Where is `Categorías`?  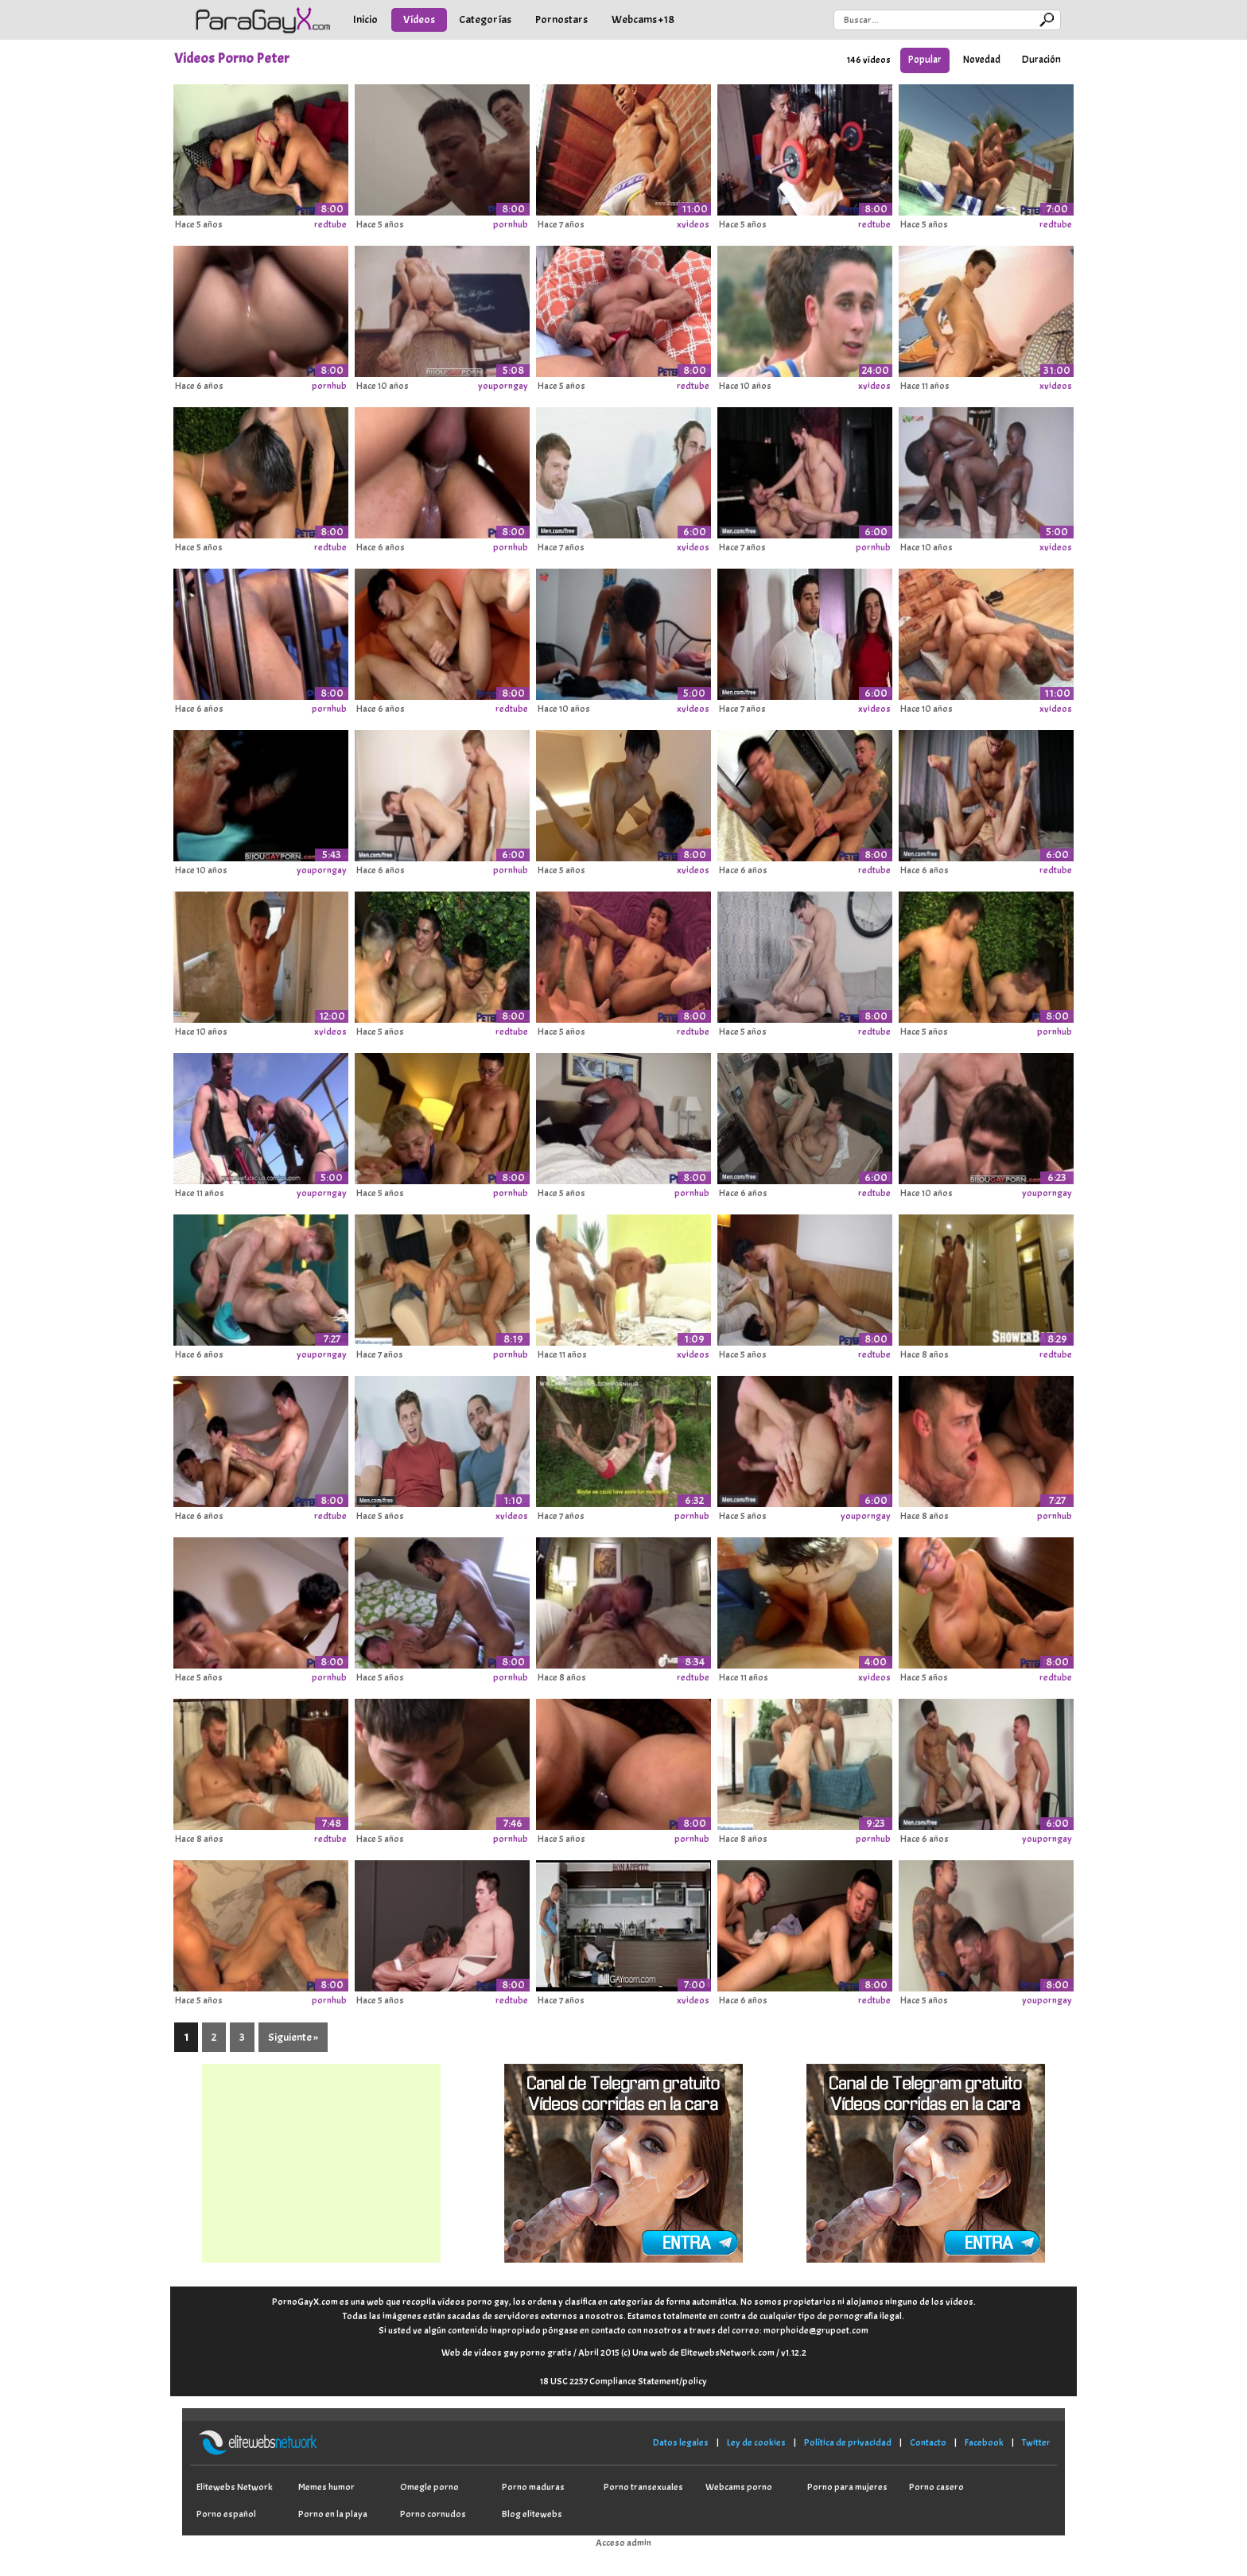
Categorías is located at coordinates (485, 19).